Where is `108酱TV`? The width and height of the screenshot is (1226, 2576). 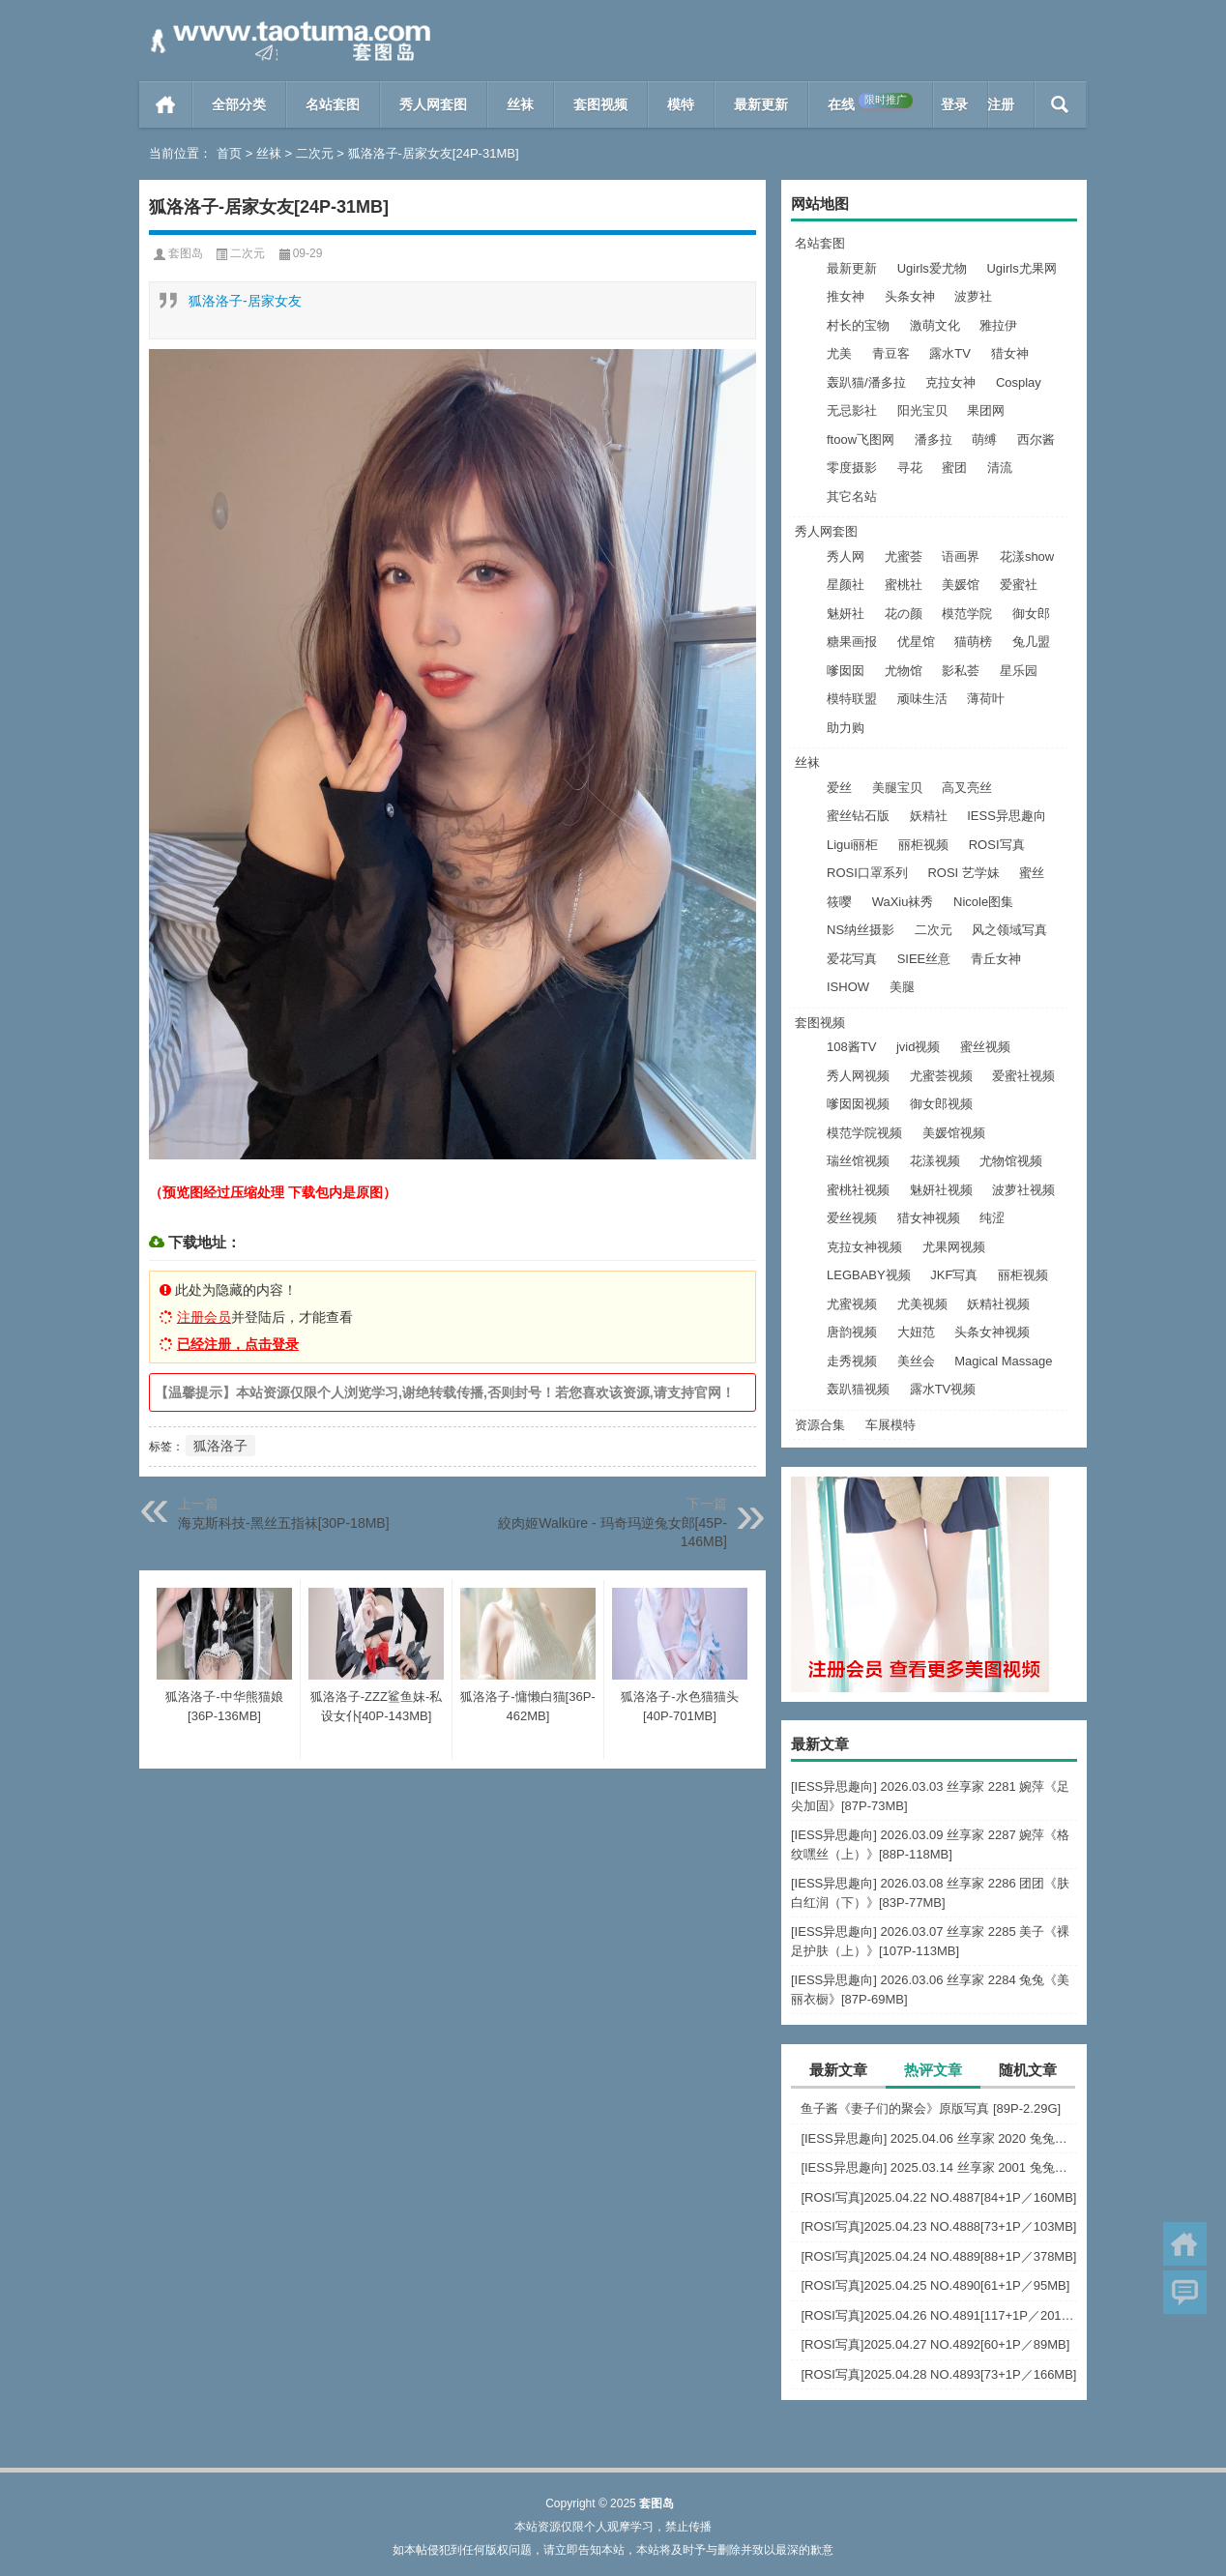 108酱TV is located at coordinates (851, 1046).